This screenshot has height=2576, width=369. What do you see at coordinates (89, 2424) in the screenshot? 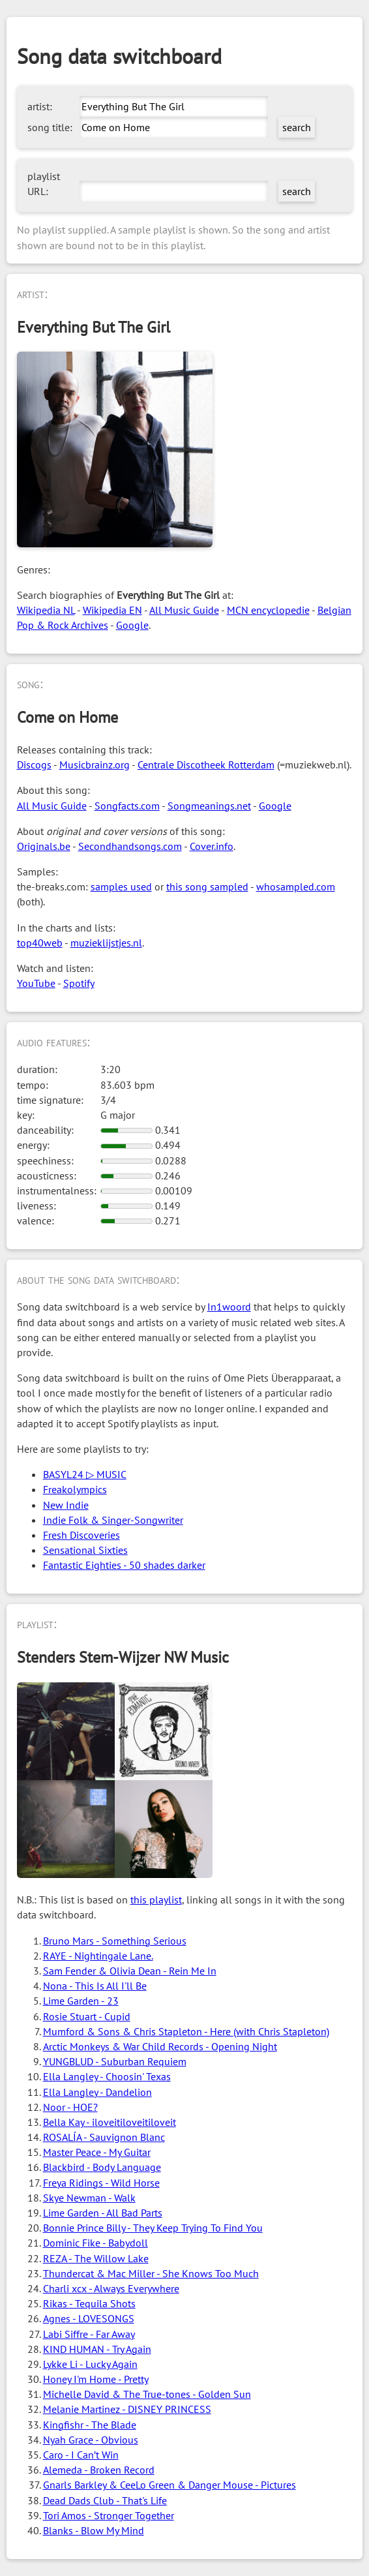
I see `Kingfishr - The Blade` at bounding box center [89, 2424].